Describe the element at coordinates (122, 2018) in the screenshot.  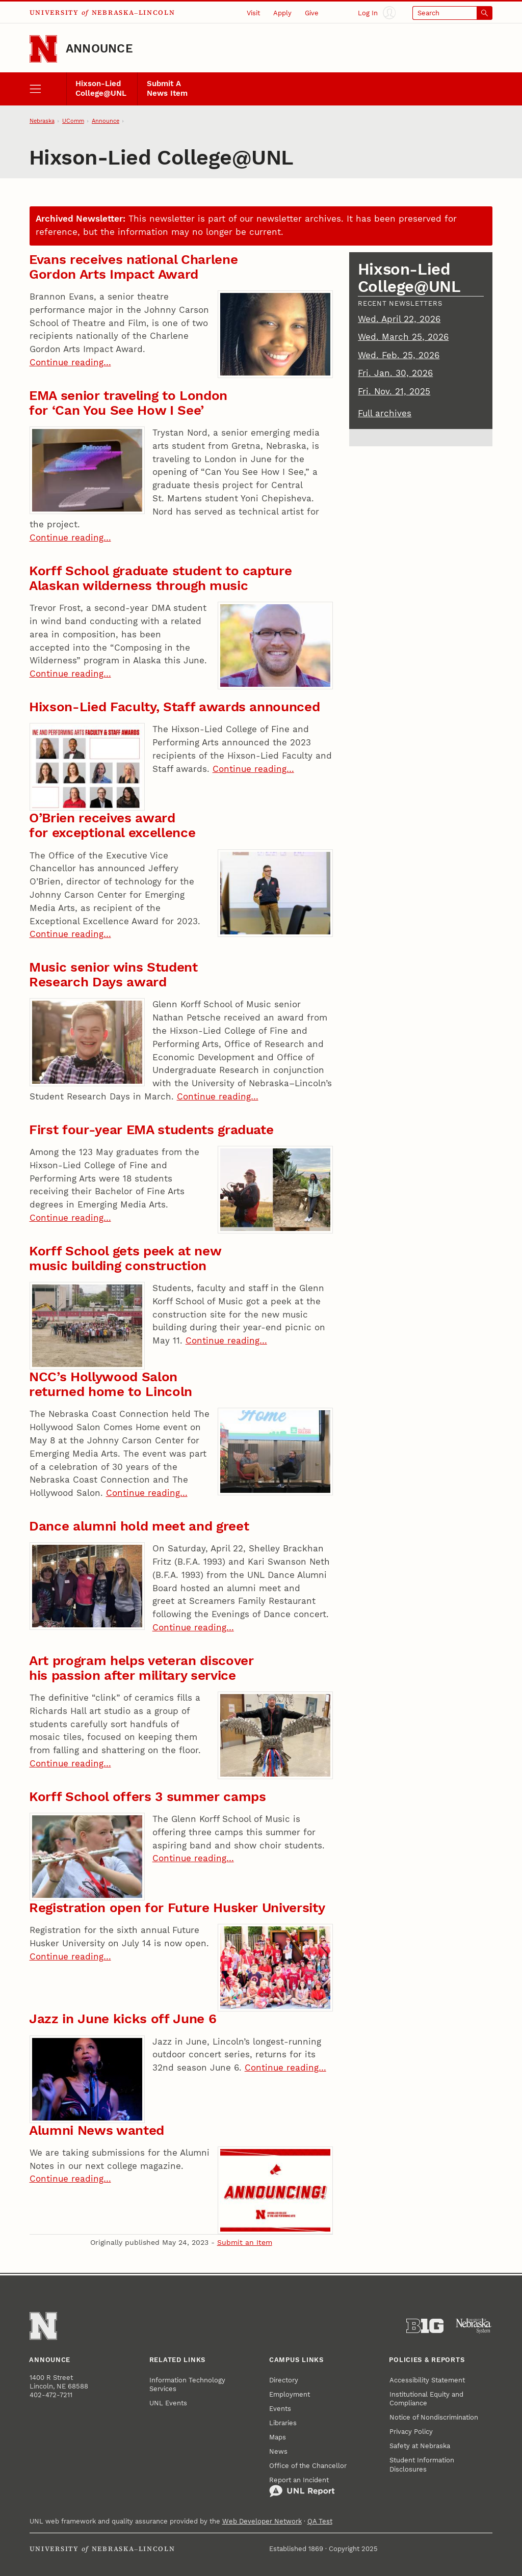
I see `Jazz in June kicks off June 6` at that location.